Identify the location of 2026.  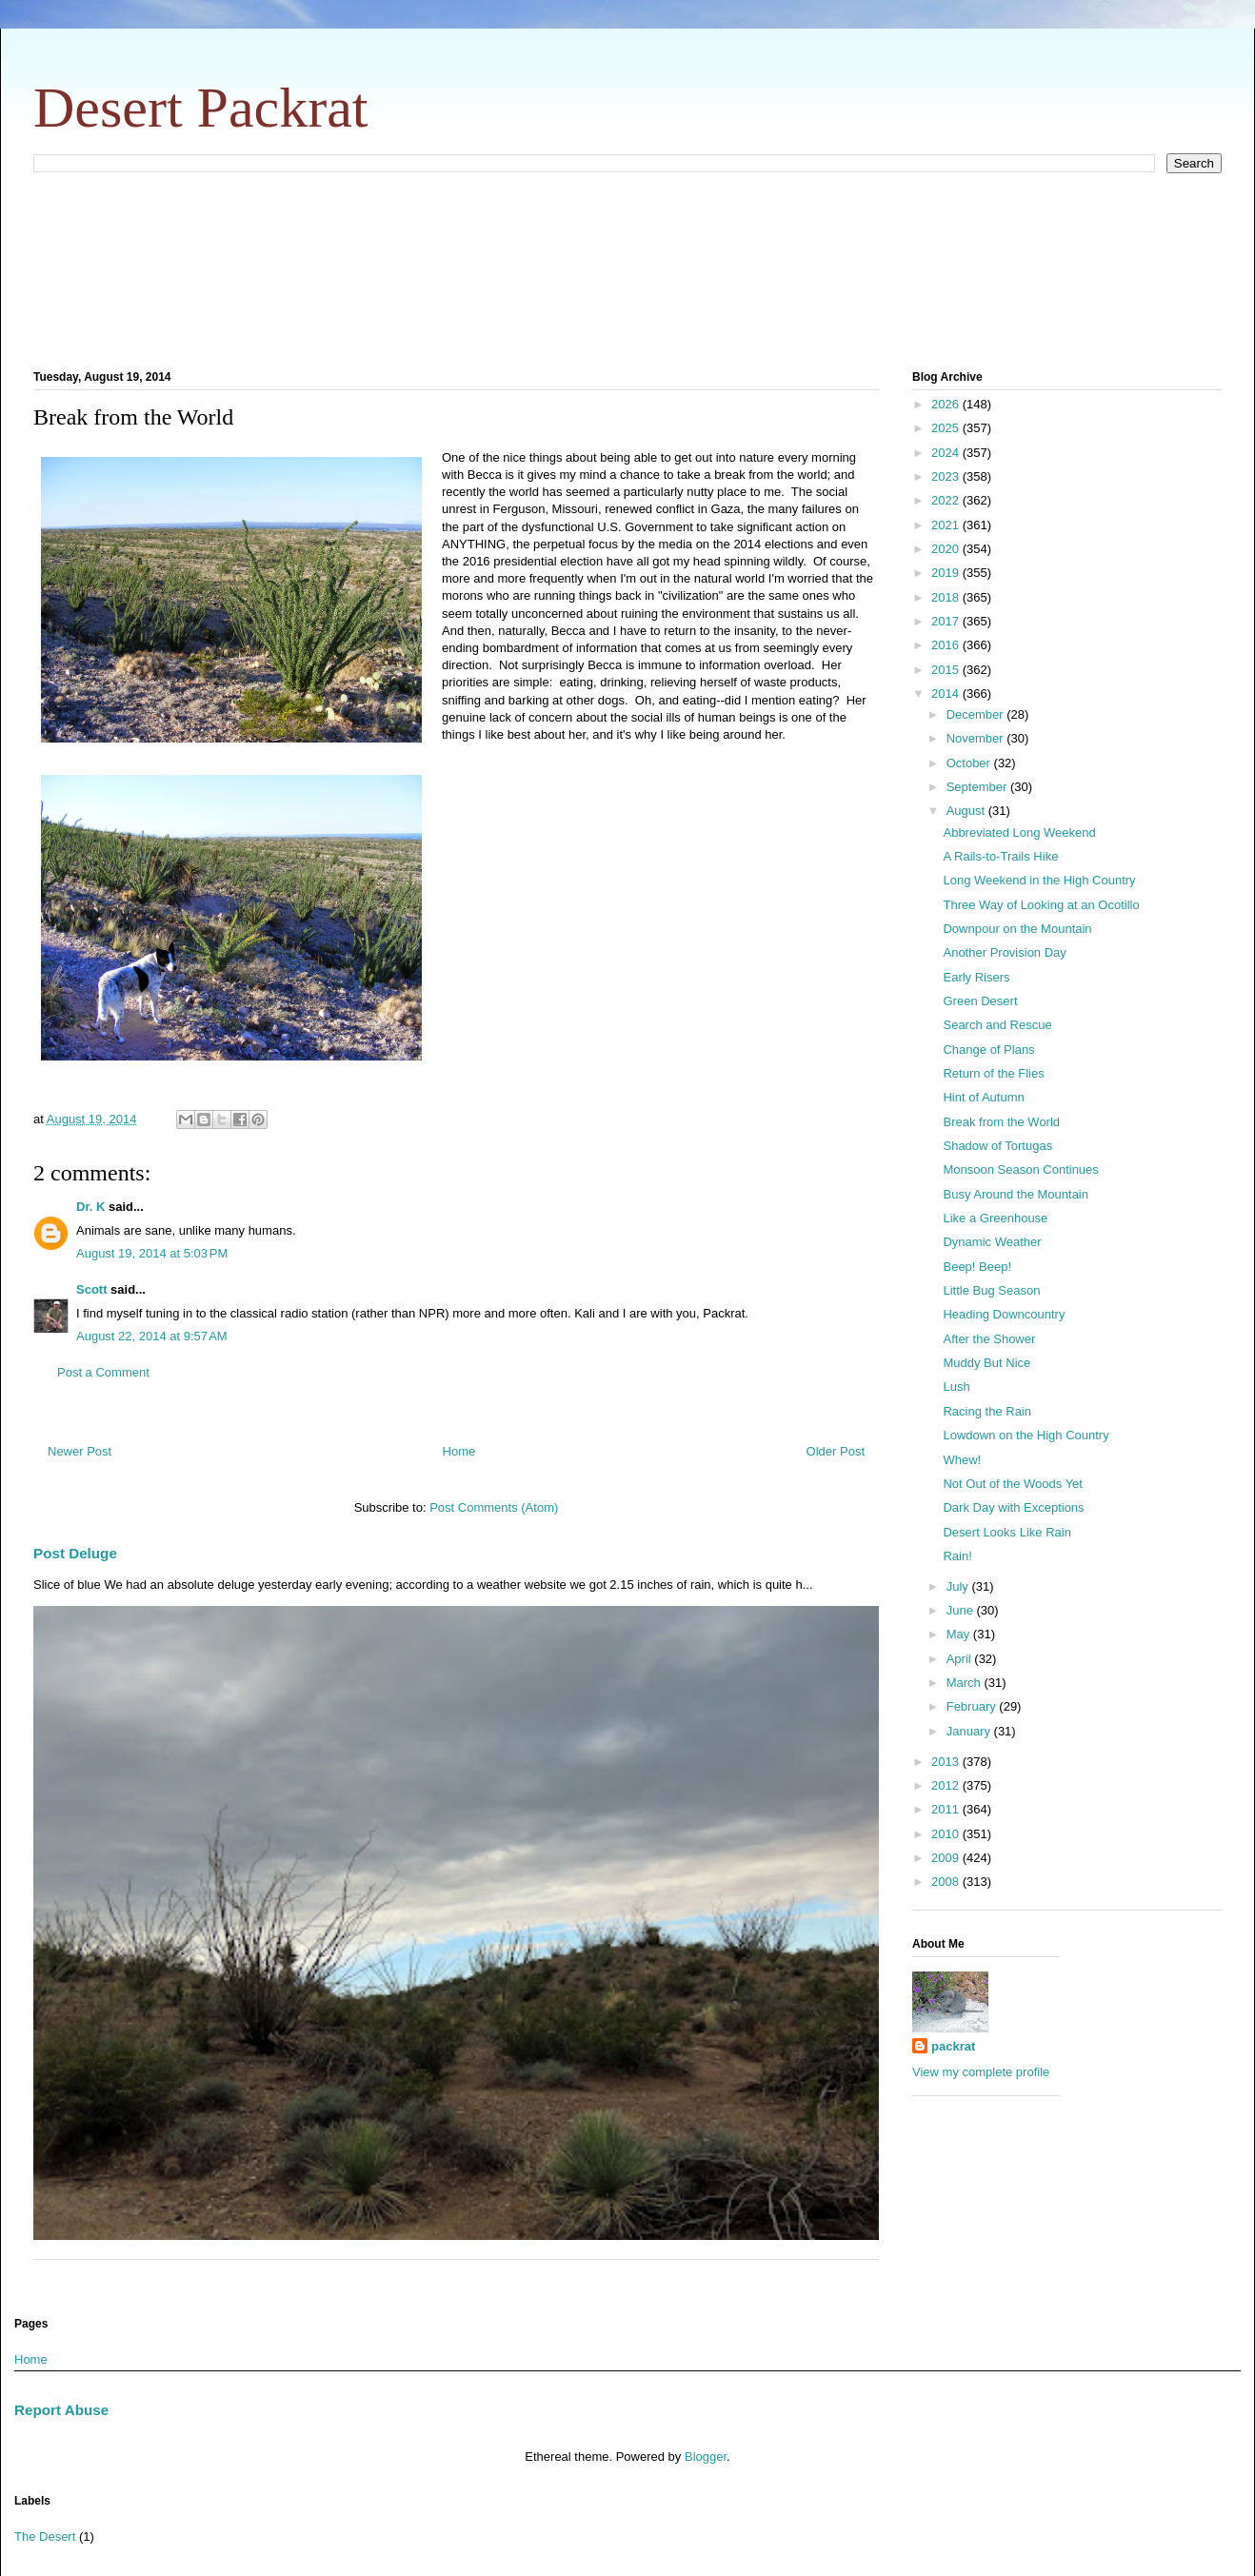
(947, 404).